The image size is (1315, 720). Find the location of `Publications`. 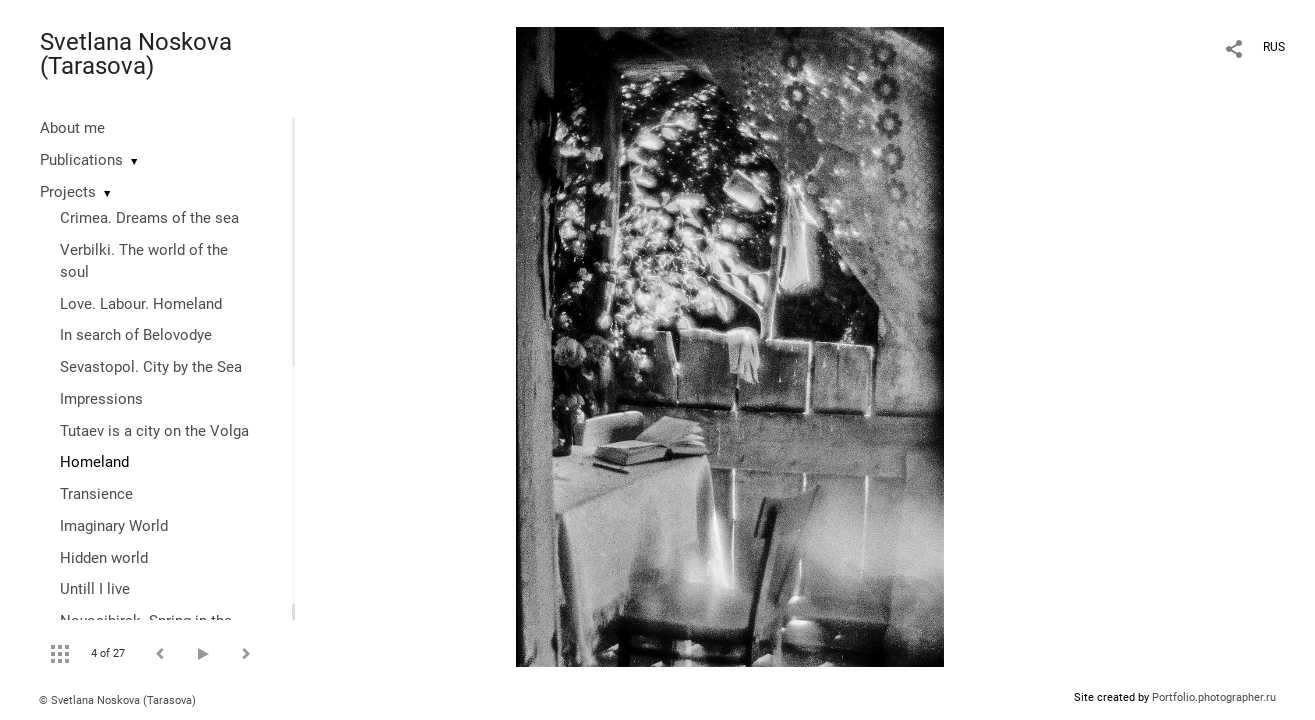

Publications is located at coordinates (81, 160).